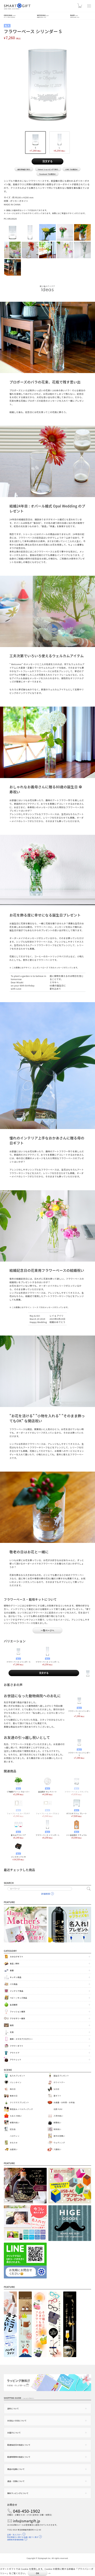 Image resolution: width=95 pixels, height=2576 pixels. What do you see at coordinates (17, 2420) in the screenshot?
I see `お支払い方法について` at bounding box center [17, 2420].